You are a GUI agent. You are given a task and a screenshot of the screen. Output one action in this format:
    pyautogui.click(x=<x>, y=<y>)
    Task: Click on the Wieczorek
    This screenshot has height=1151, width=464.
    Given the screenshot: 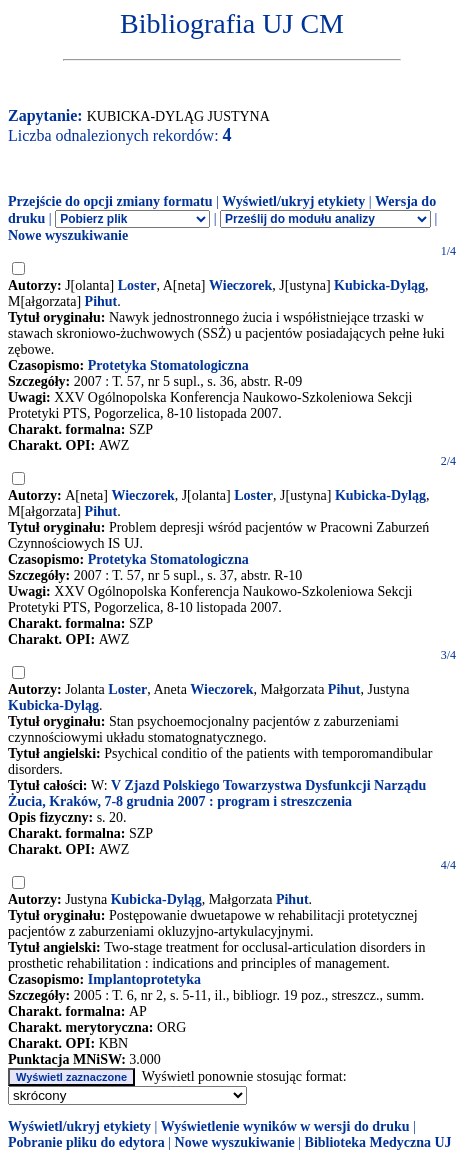 What is the action you would take?
    pyautogui.click(x=240, y=285)
    